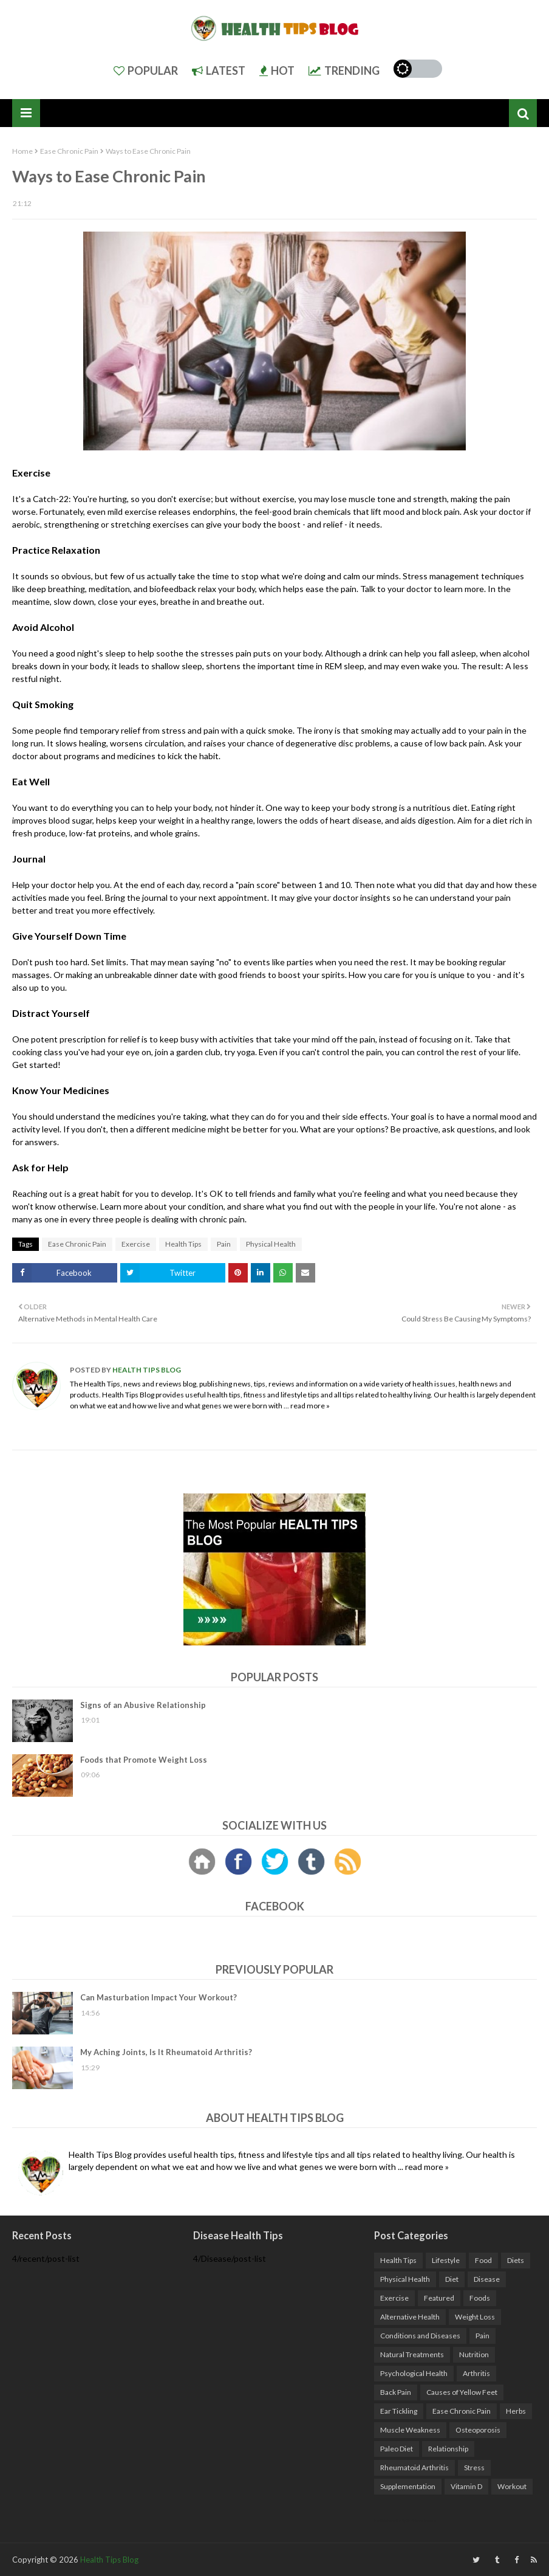  Describe the element at coordinates (395, 2392) in the screenshot. I see `Back Pain` at that location.